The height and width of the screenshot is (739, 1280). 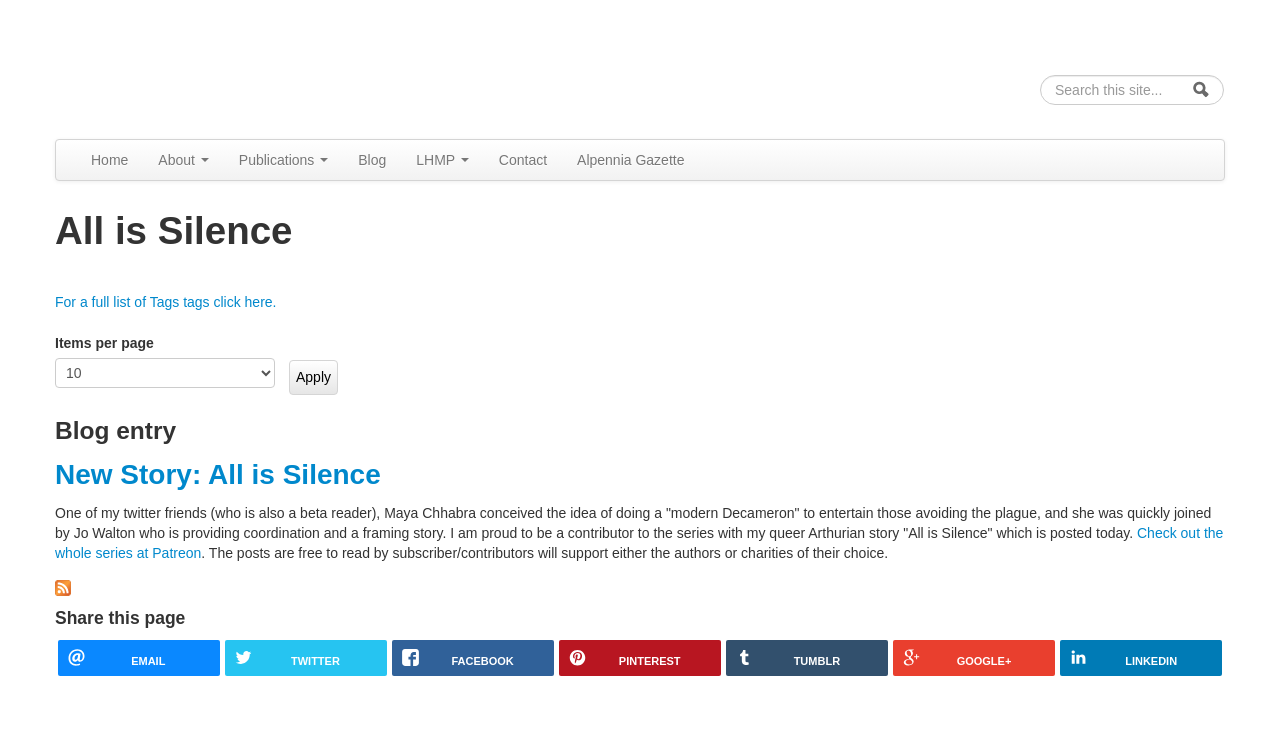 What do you see at coordinates (104, 343) in the screenshot?
I see `Items per page` at bounding box center [104, 343].